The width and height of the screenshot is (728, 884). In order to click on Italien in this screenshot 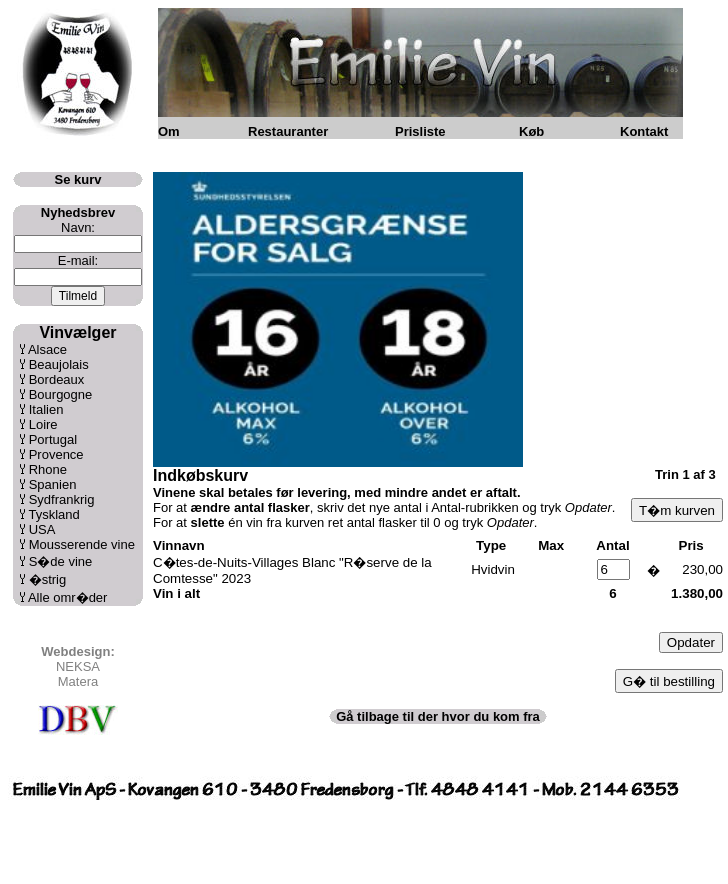, I will do `click(46, 409)`.